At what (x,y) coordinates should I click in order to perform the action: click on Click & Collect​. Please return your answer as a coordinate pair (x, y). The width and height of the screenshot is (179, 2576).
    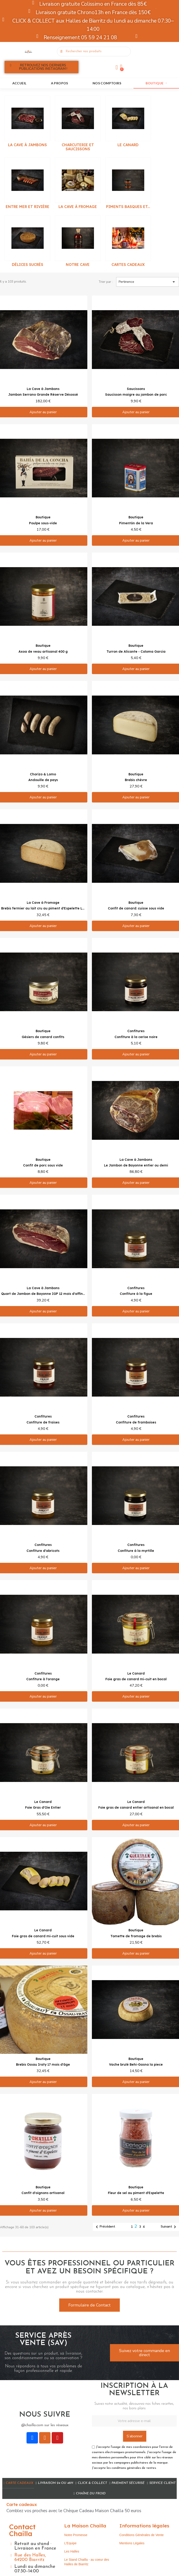
    Looking at the image, I should click on (91, 2483).